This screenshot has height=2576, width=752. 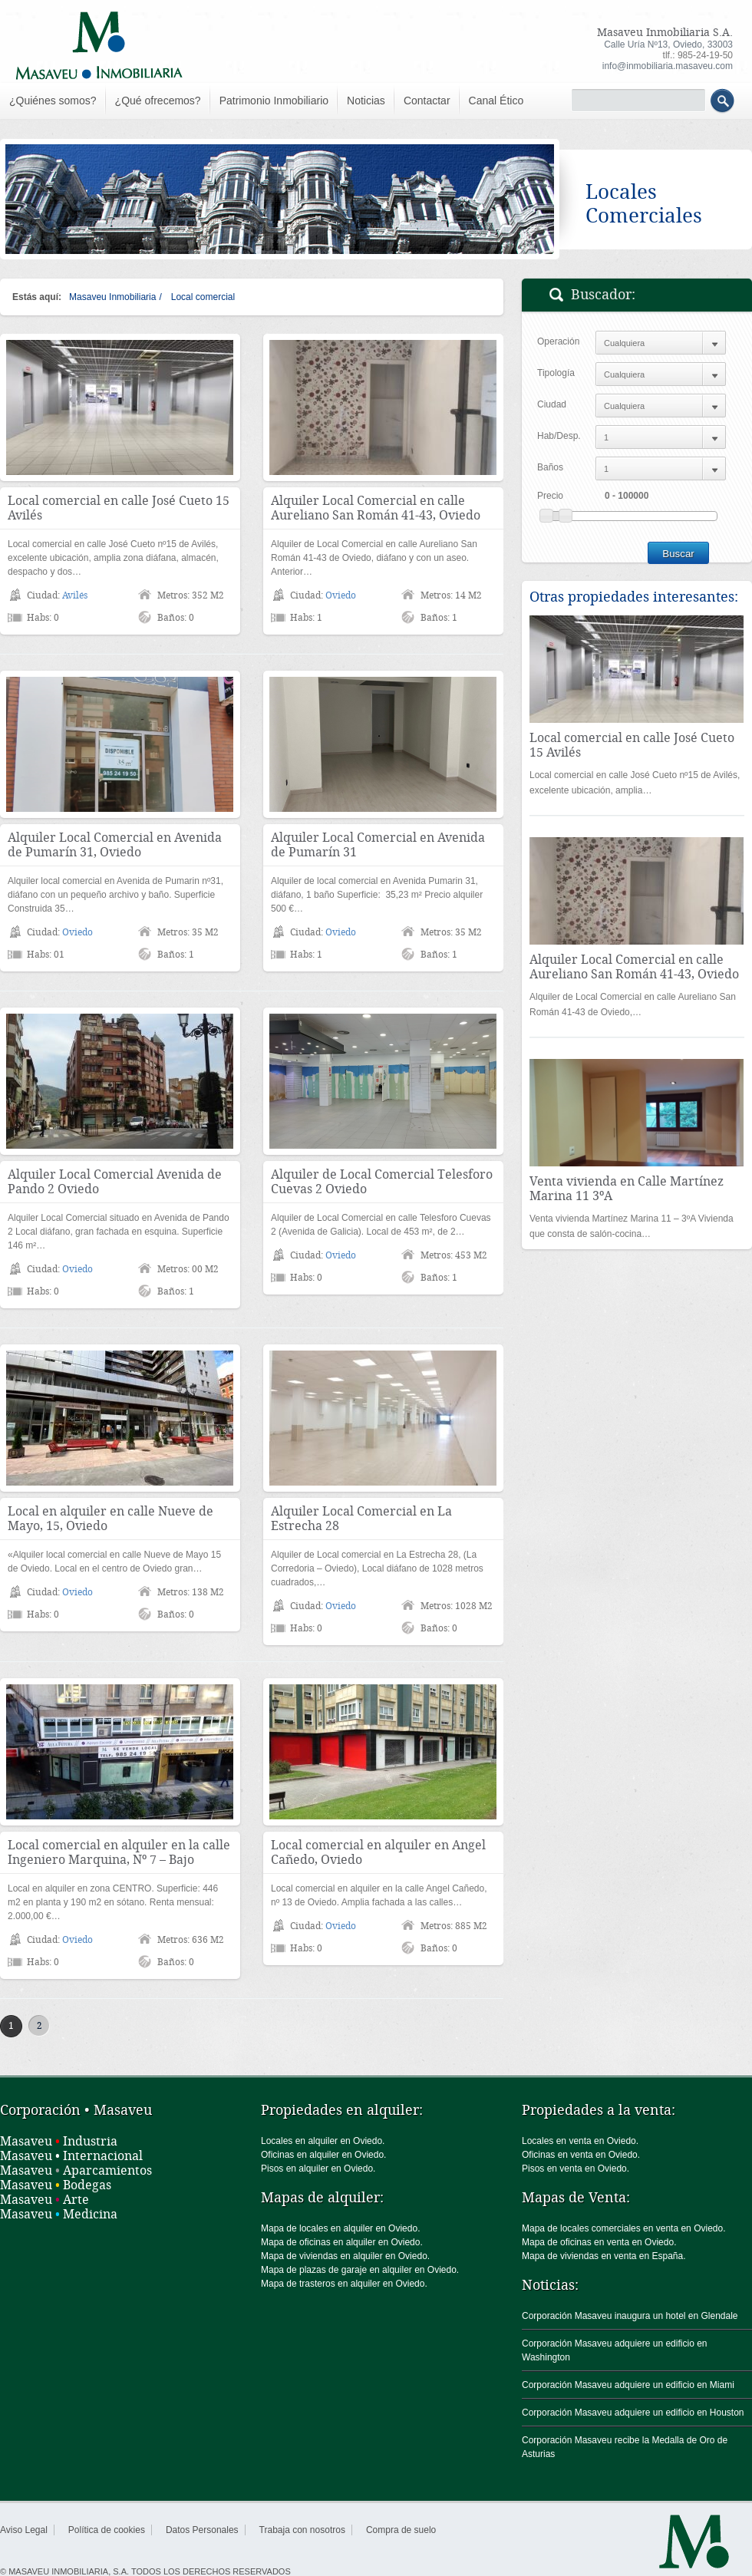 I want to click on Mapa de viviendas en venta en España., so click(x=603, y=2256).